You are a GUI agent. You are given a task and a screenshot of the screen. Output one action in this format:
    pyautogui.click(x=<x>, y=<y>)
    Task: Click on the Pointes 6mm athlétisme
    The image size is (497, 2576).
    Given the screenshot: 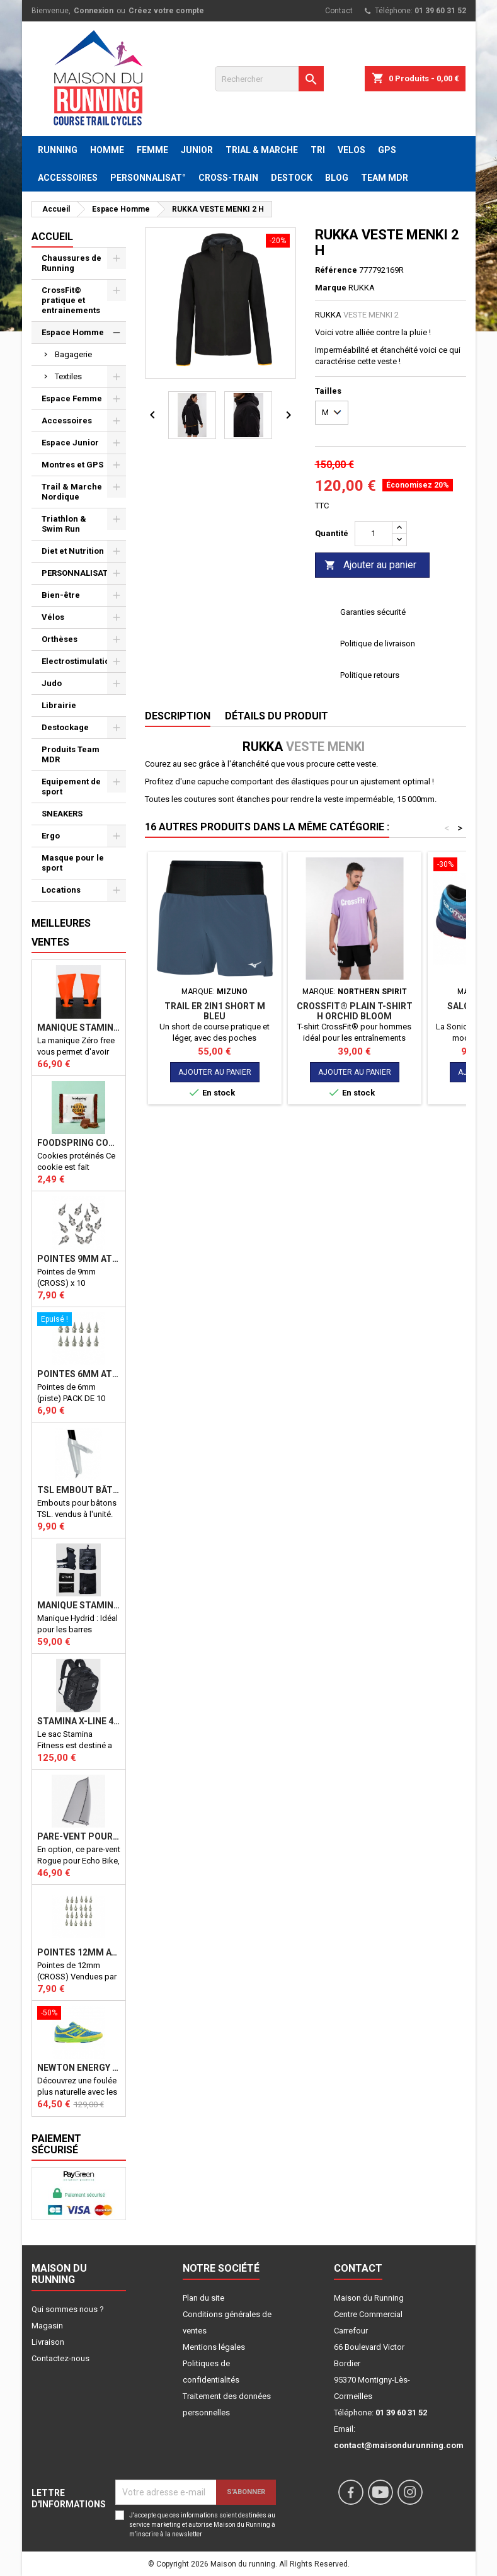 What is the action you would take?
    pyautogui.click(x=78, y=1374)
    